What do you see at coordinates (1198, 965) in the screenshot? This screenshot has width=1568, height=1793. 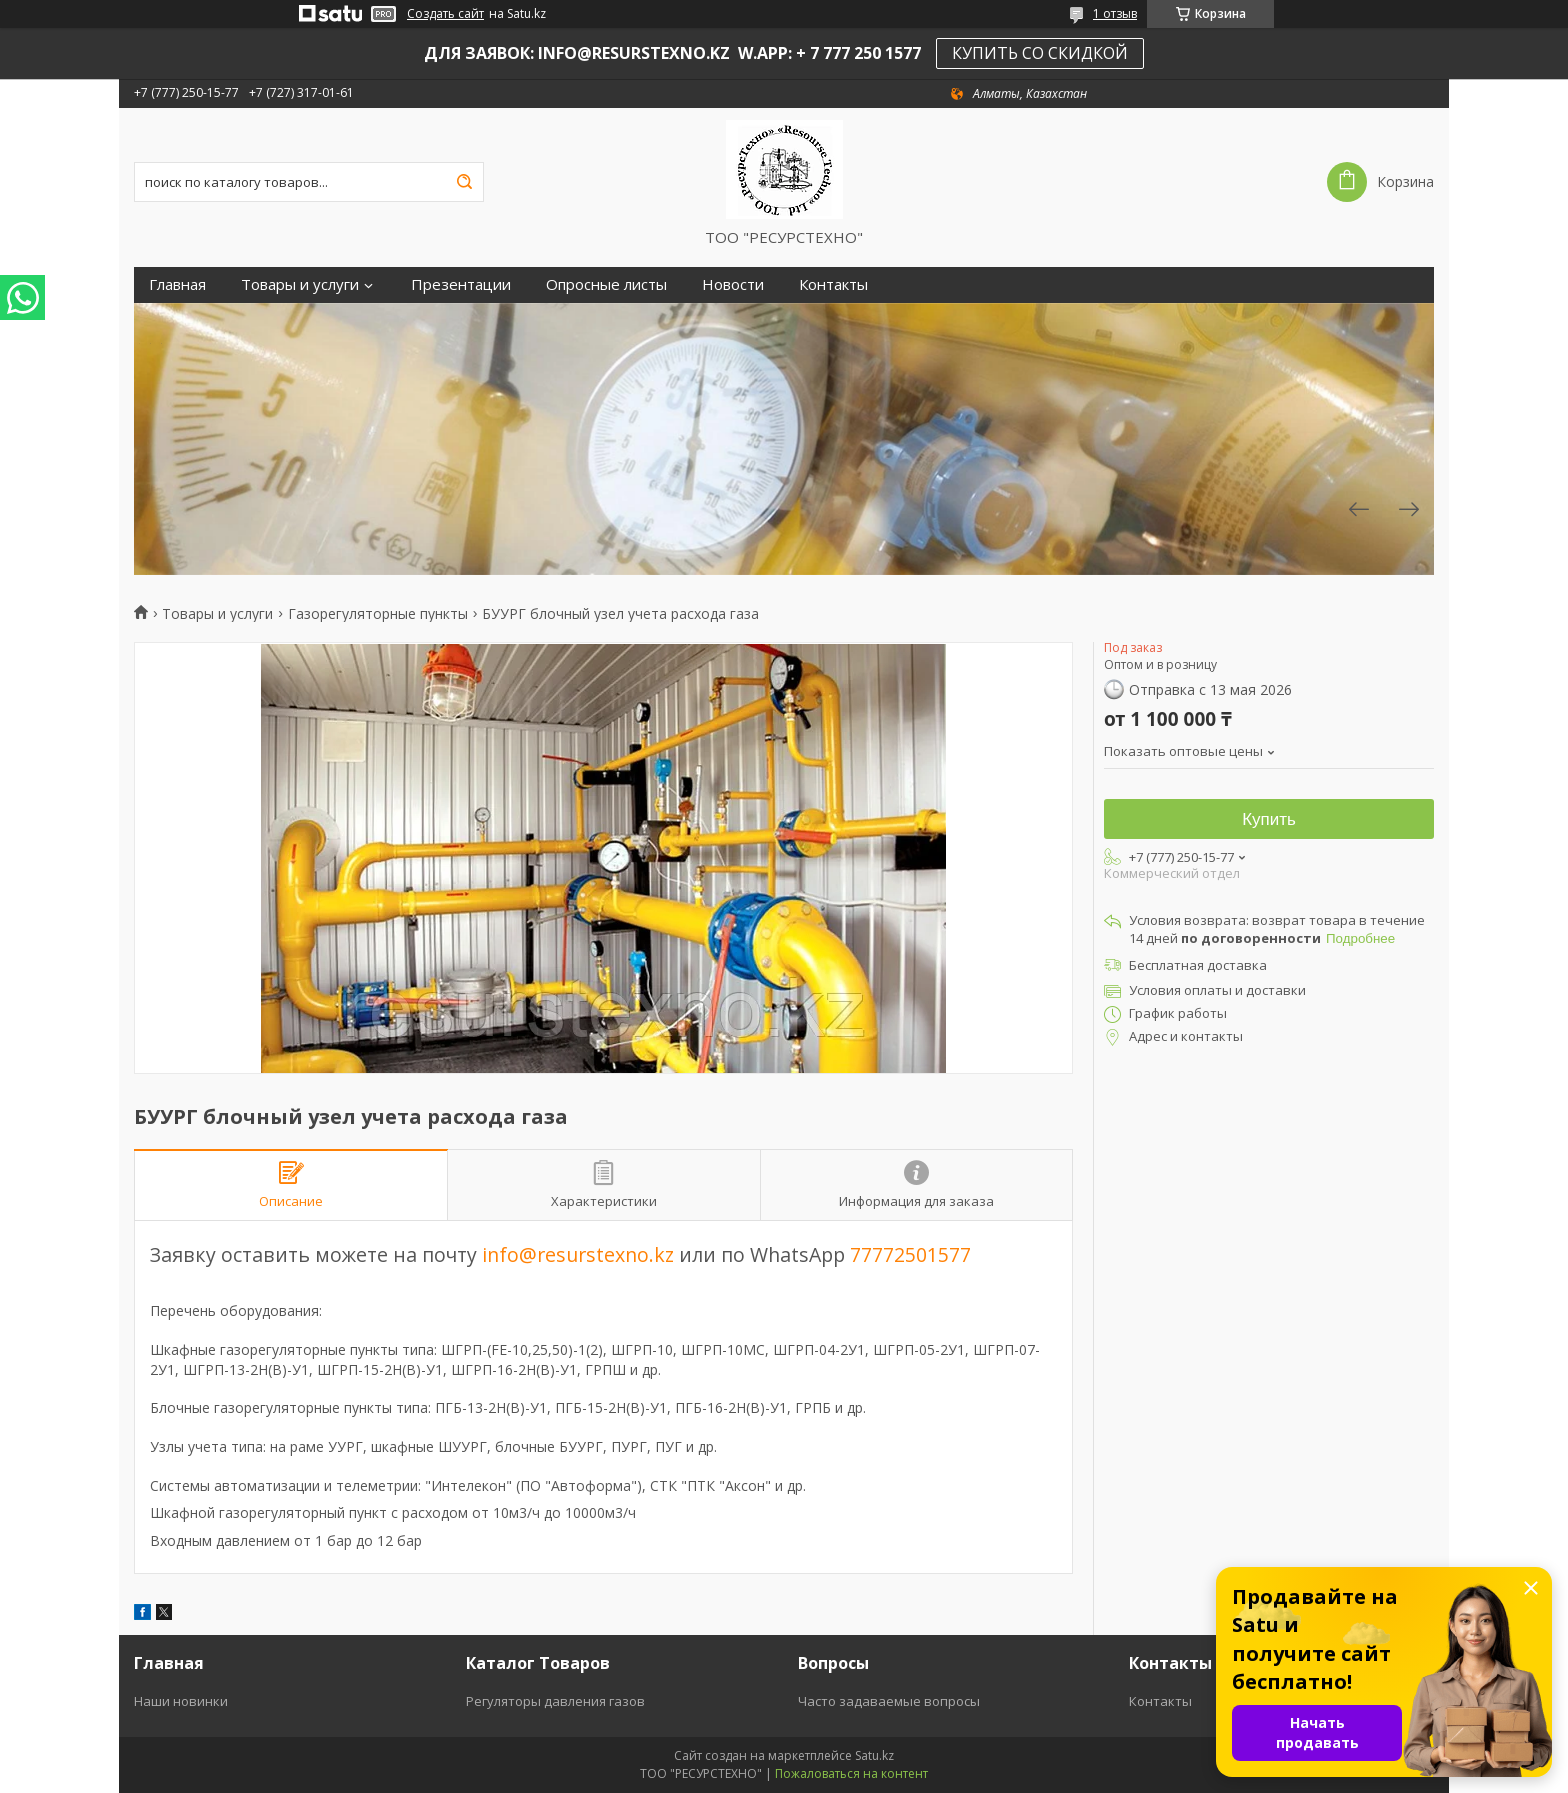 I see `Бесплатная доставка` at bounding box center [1198, 965].